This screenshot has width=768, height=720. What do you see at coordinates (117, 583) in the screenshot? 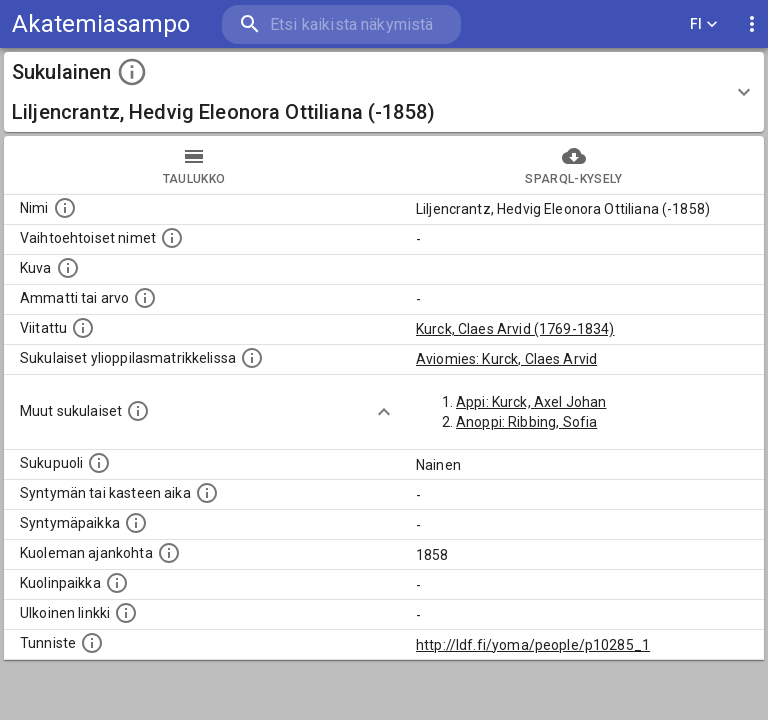
I see `[Paikka jossa henkilö kuoli.]` at bounding box center [117, 583].